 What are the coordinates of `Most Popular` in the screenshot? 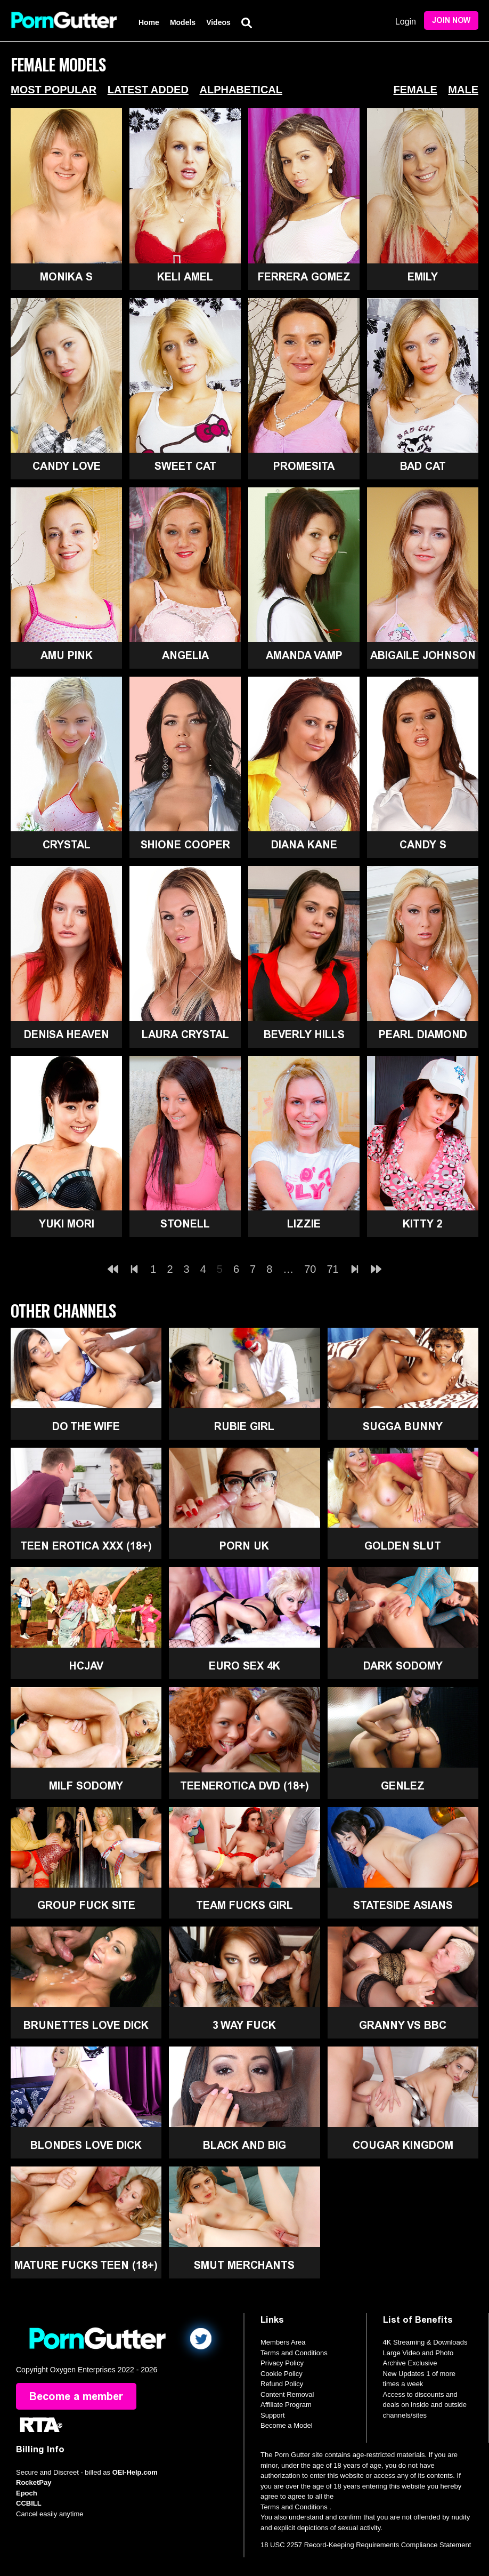 It's located at (53, 89).